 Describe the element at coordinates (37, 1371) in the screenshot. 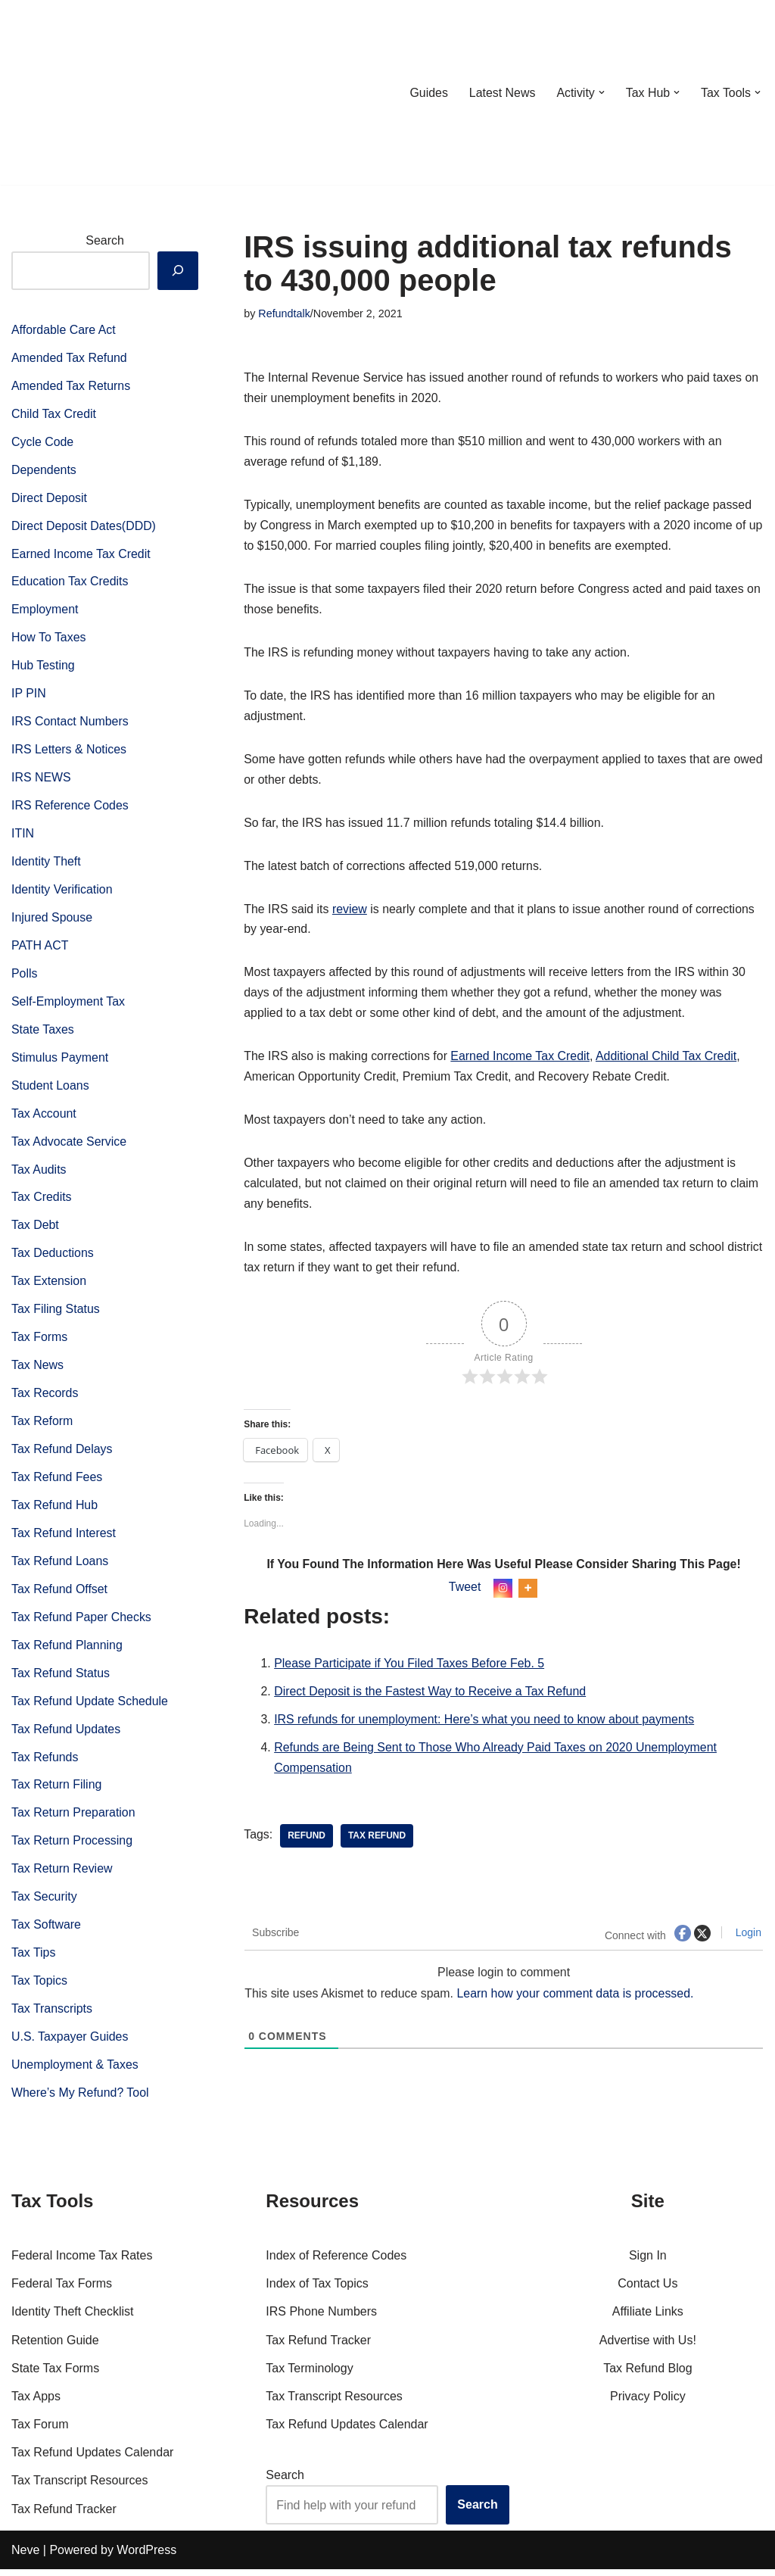

I see `Tax News` at that location.